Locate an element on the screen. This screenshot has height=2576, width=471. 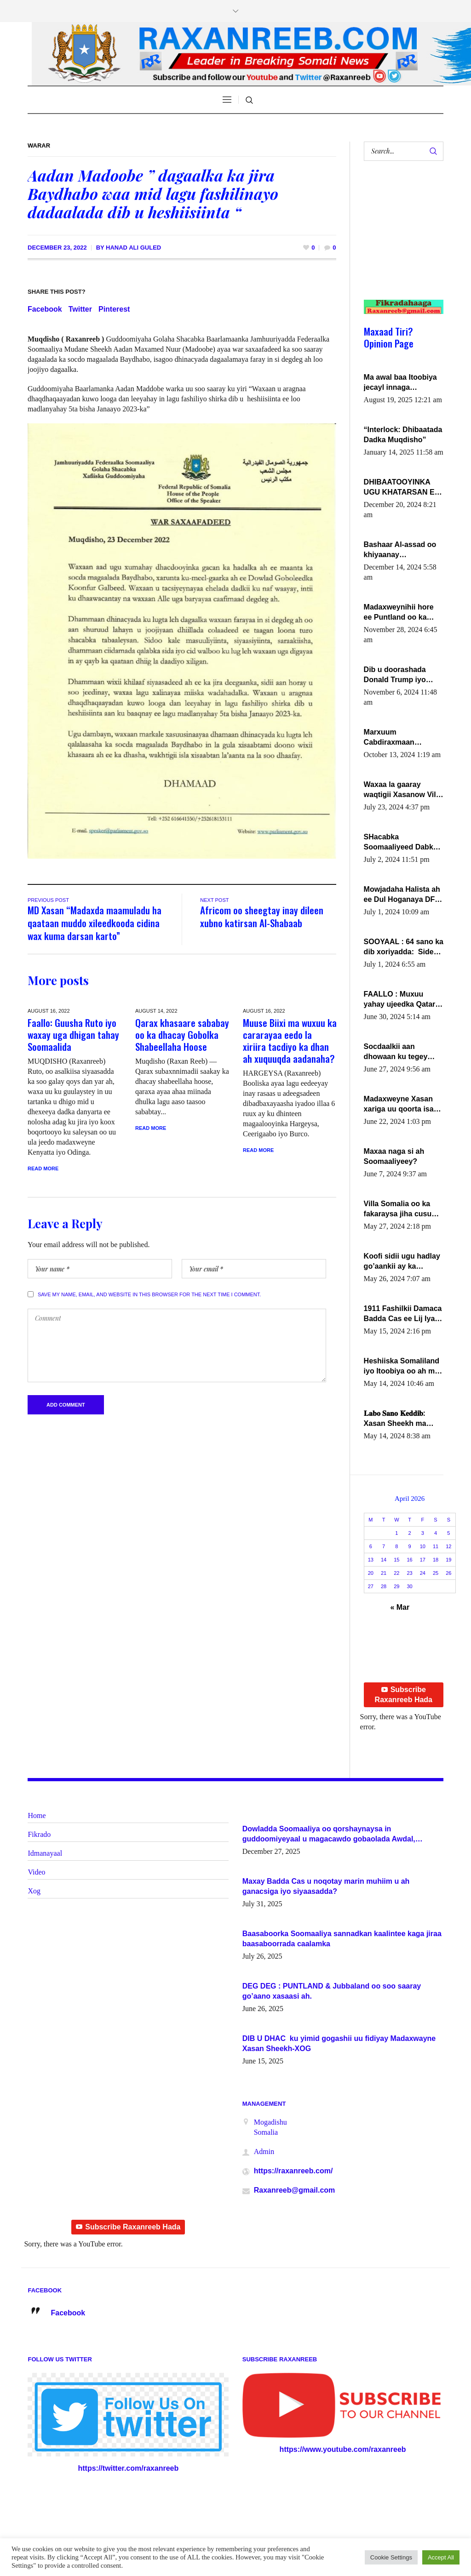
Ma awal baa Itoobiya jecayl innaga dhexeeyay?! Axmed-Yaasiin Max’ed SooyaanSoomaaliya is located at coordinates (400, 383).